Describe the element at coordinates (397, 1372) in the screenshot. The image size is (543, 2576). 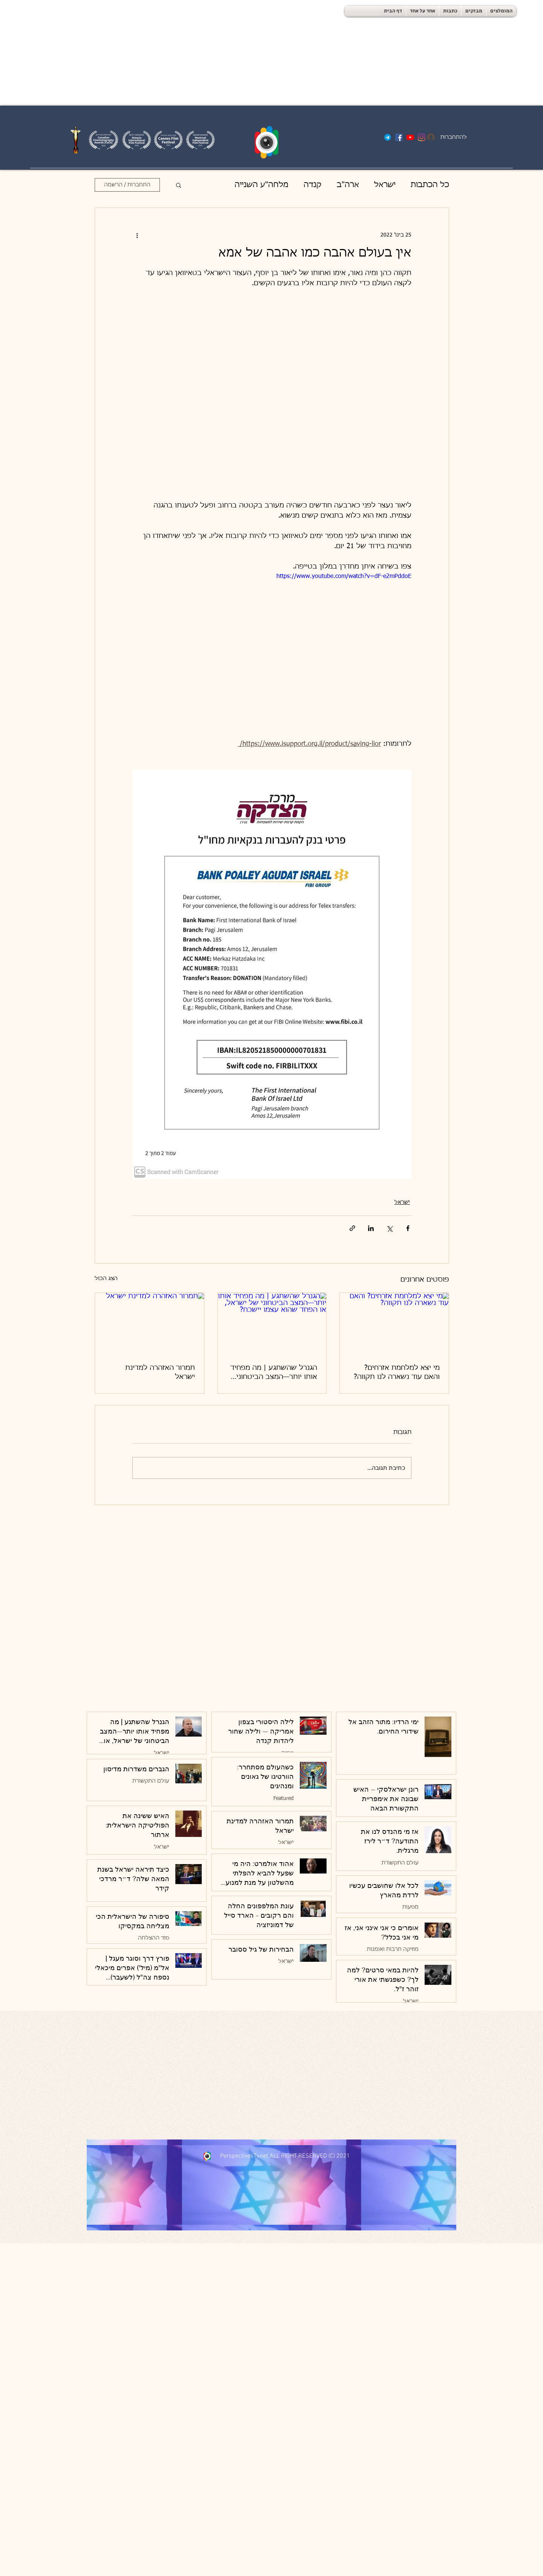
I see `מי יצא למלחמת אזרחים? והאם עוד נשארה לנו תקווה?` at that location.